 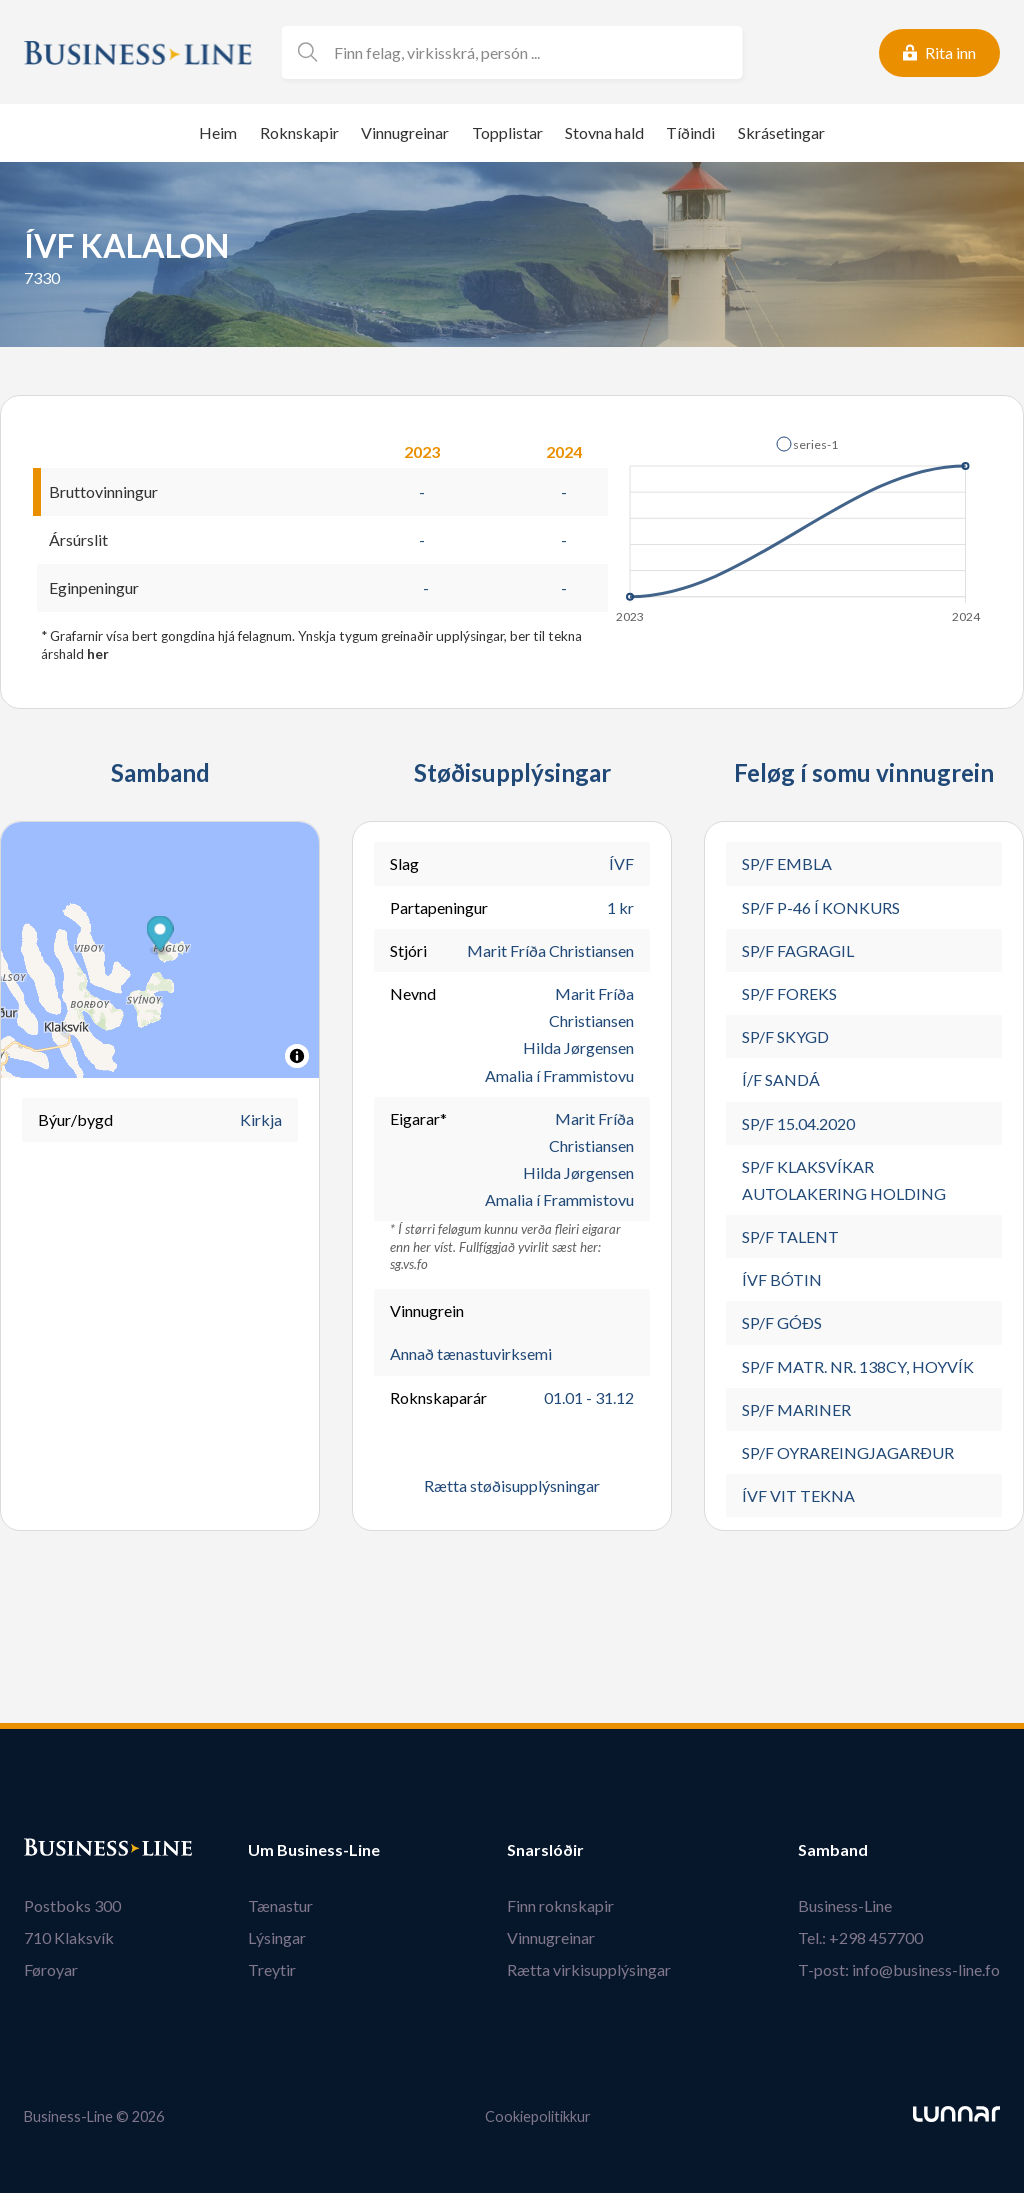 What do you see at coordinates (280, 1905) in the screenshot?
I see `Tænastur` at bounding box center [280, 1905].